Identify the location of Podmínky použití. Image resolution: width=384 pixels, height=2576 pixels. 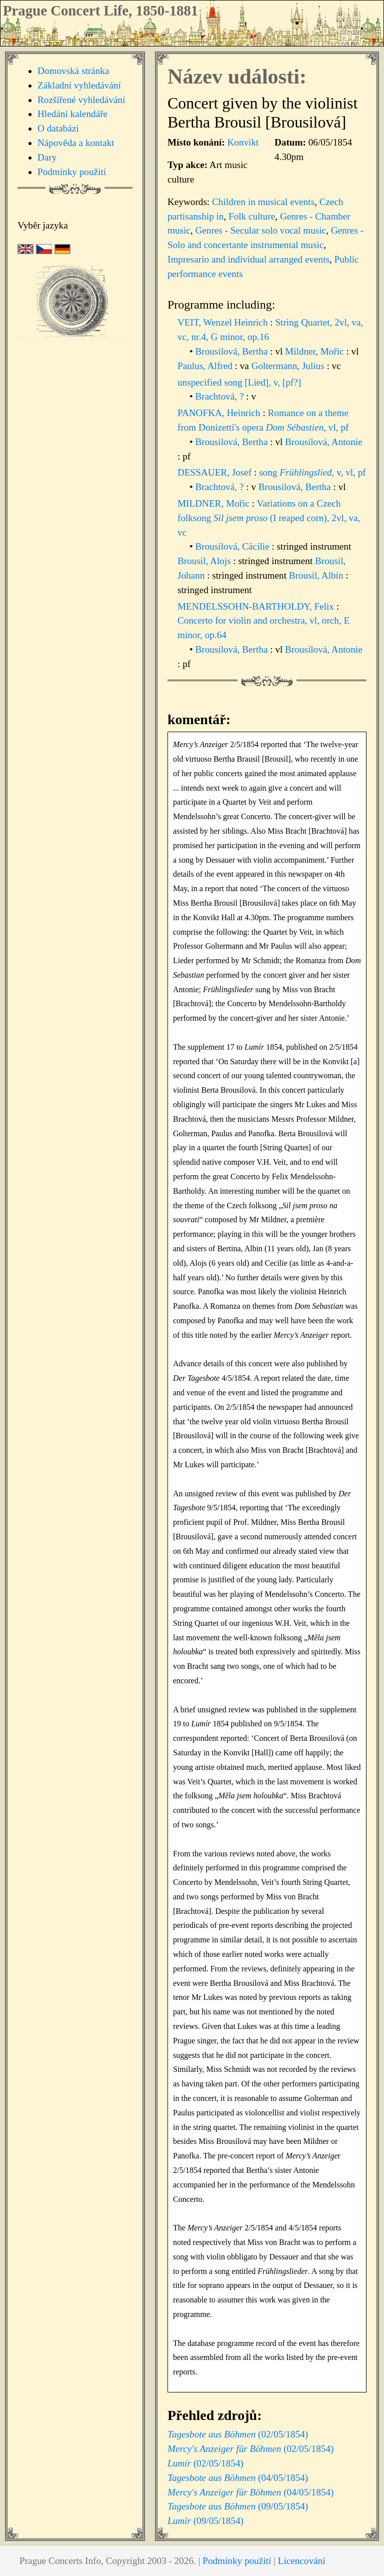
(72, 172).